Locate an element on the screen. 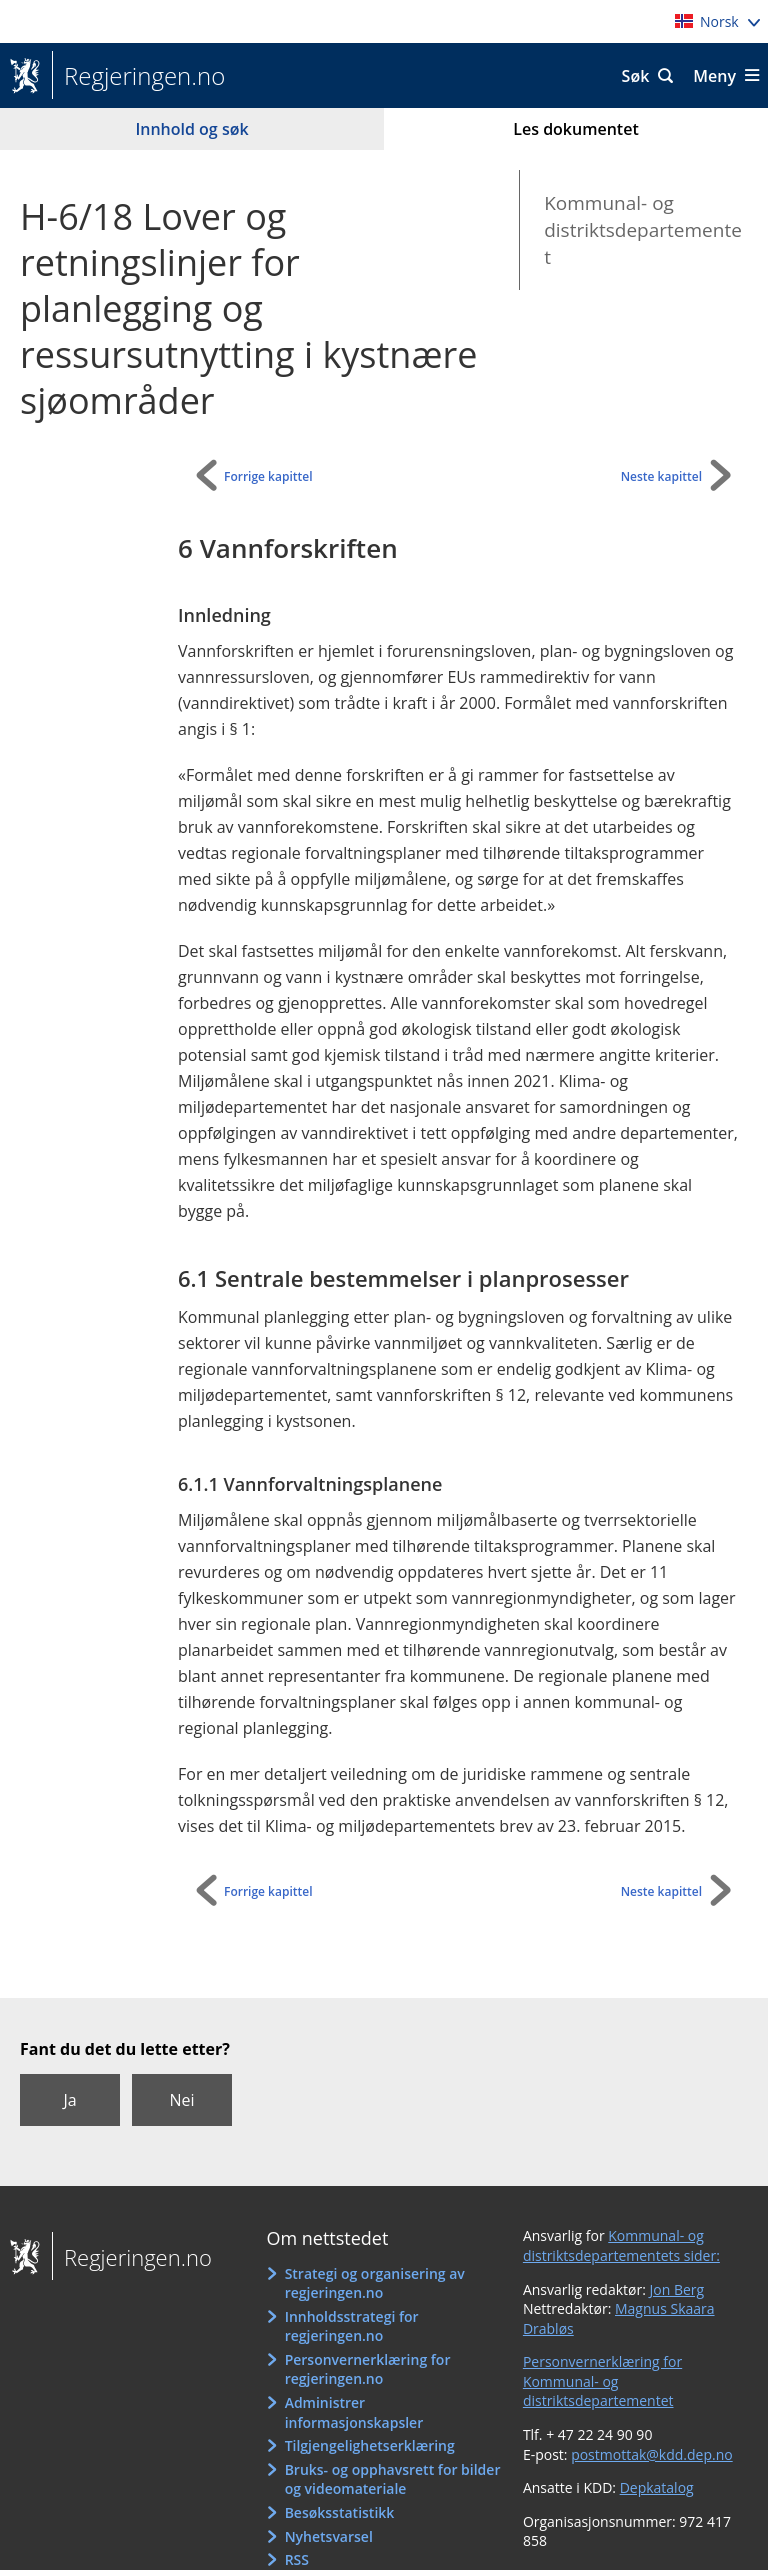 Image resolution: width=768 pixels, height=2570 pixels. postmottak@kdd.dep.no is located at coordinates (652, 2454).